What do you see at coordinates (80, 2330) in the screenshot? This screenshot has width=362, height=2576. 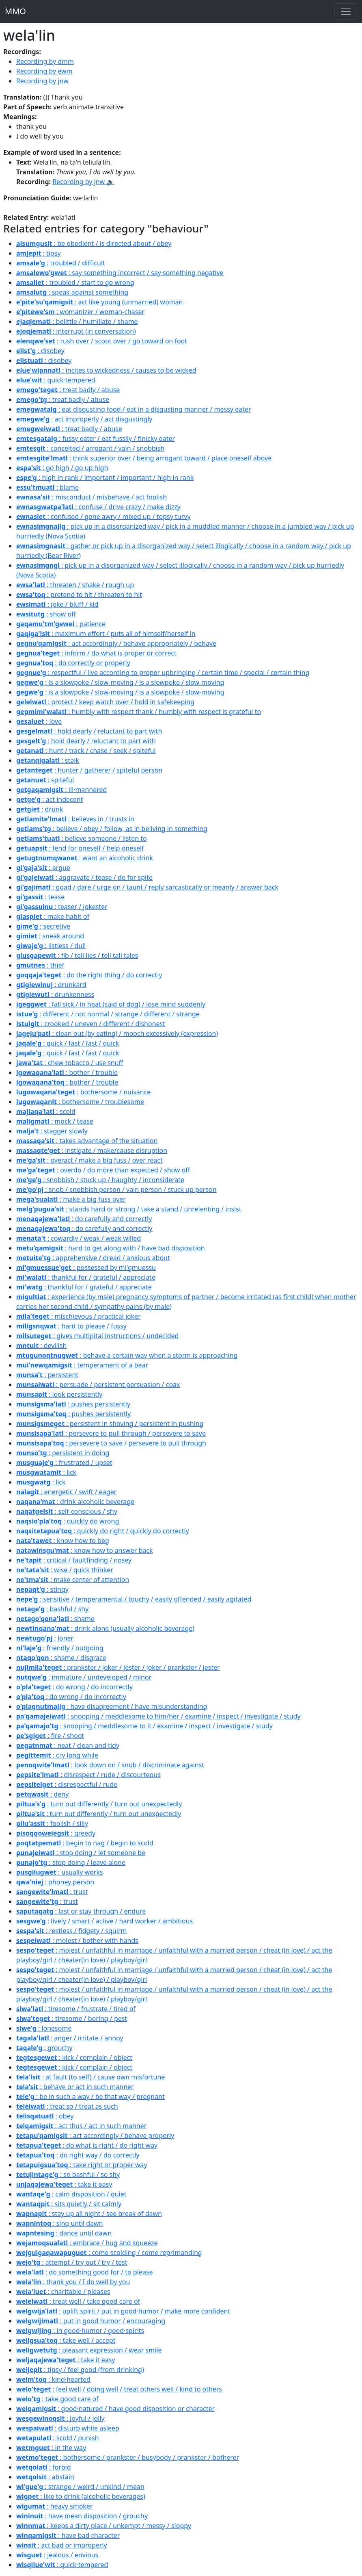 I see `: in good·humor / good·spirits` at bounding box center [80, 2330].